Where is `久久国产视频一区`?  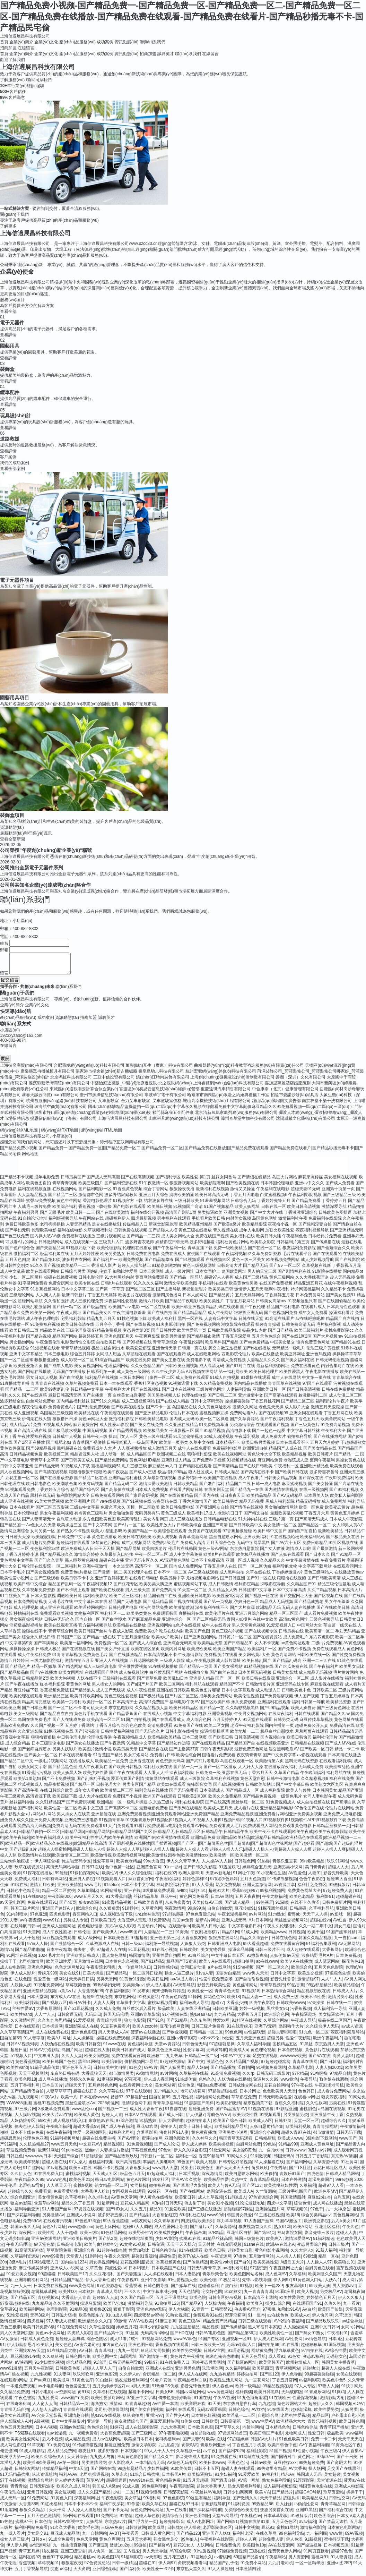 久久国产视频一区 is located at coordinates (47, 1729).